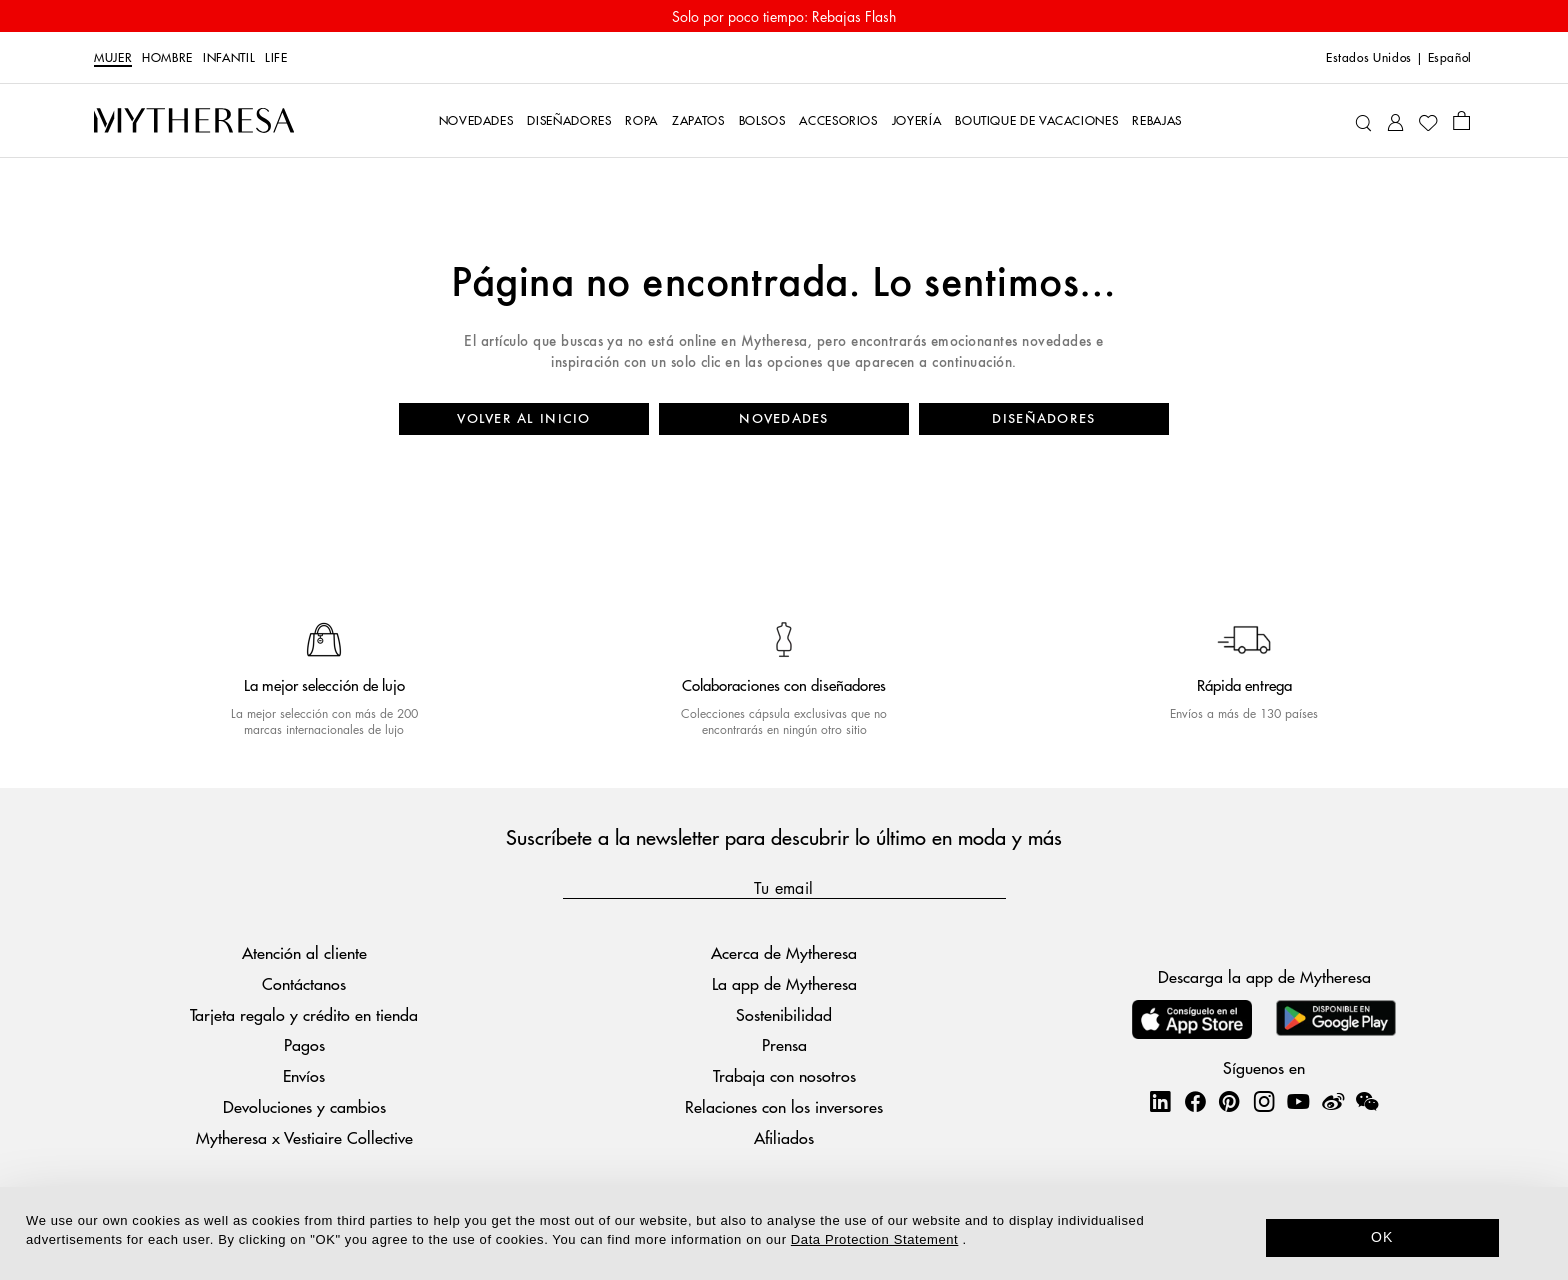  What do you see at coordinates (1333, 1101) in the screenshot?
I see `[Mytheresa on Weibo]` at bounding box center [1333, 1101].